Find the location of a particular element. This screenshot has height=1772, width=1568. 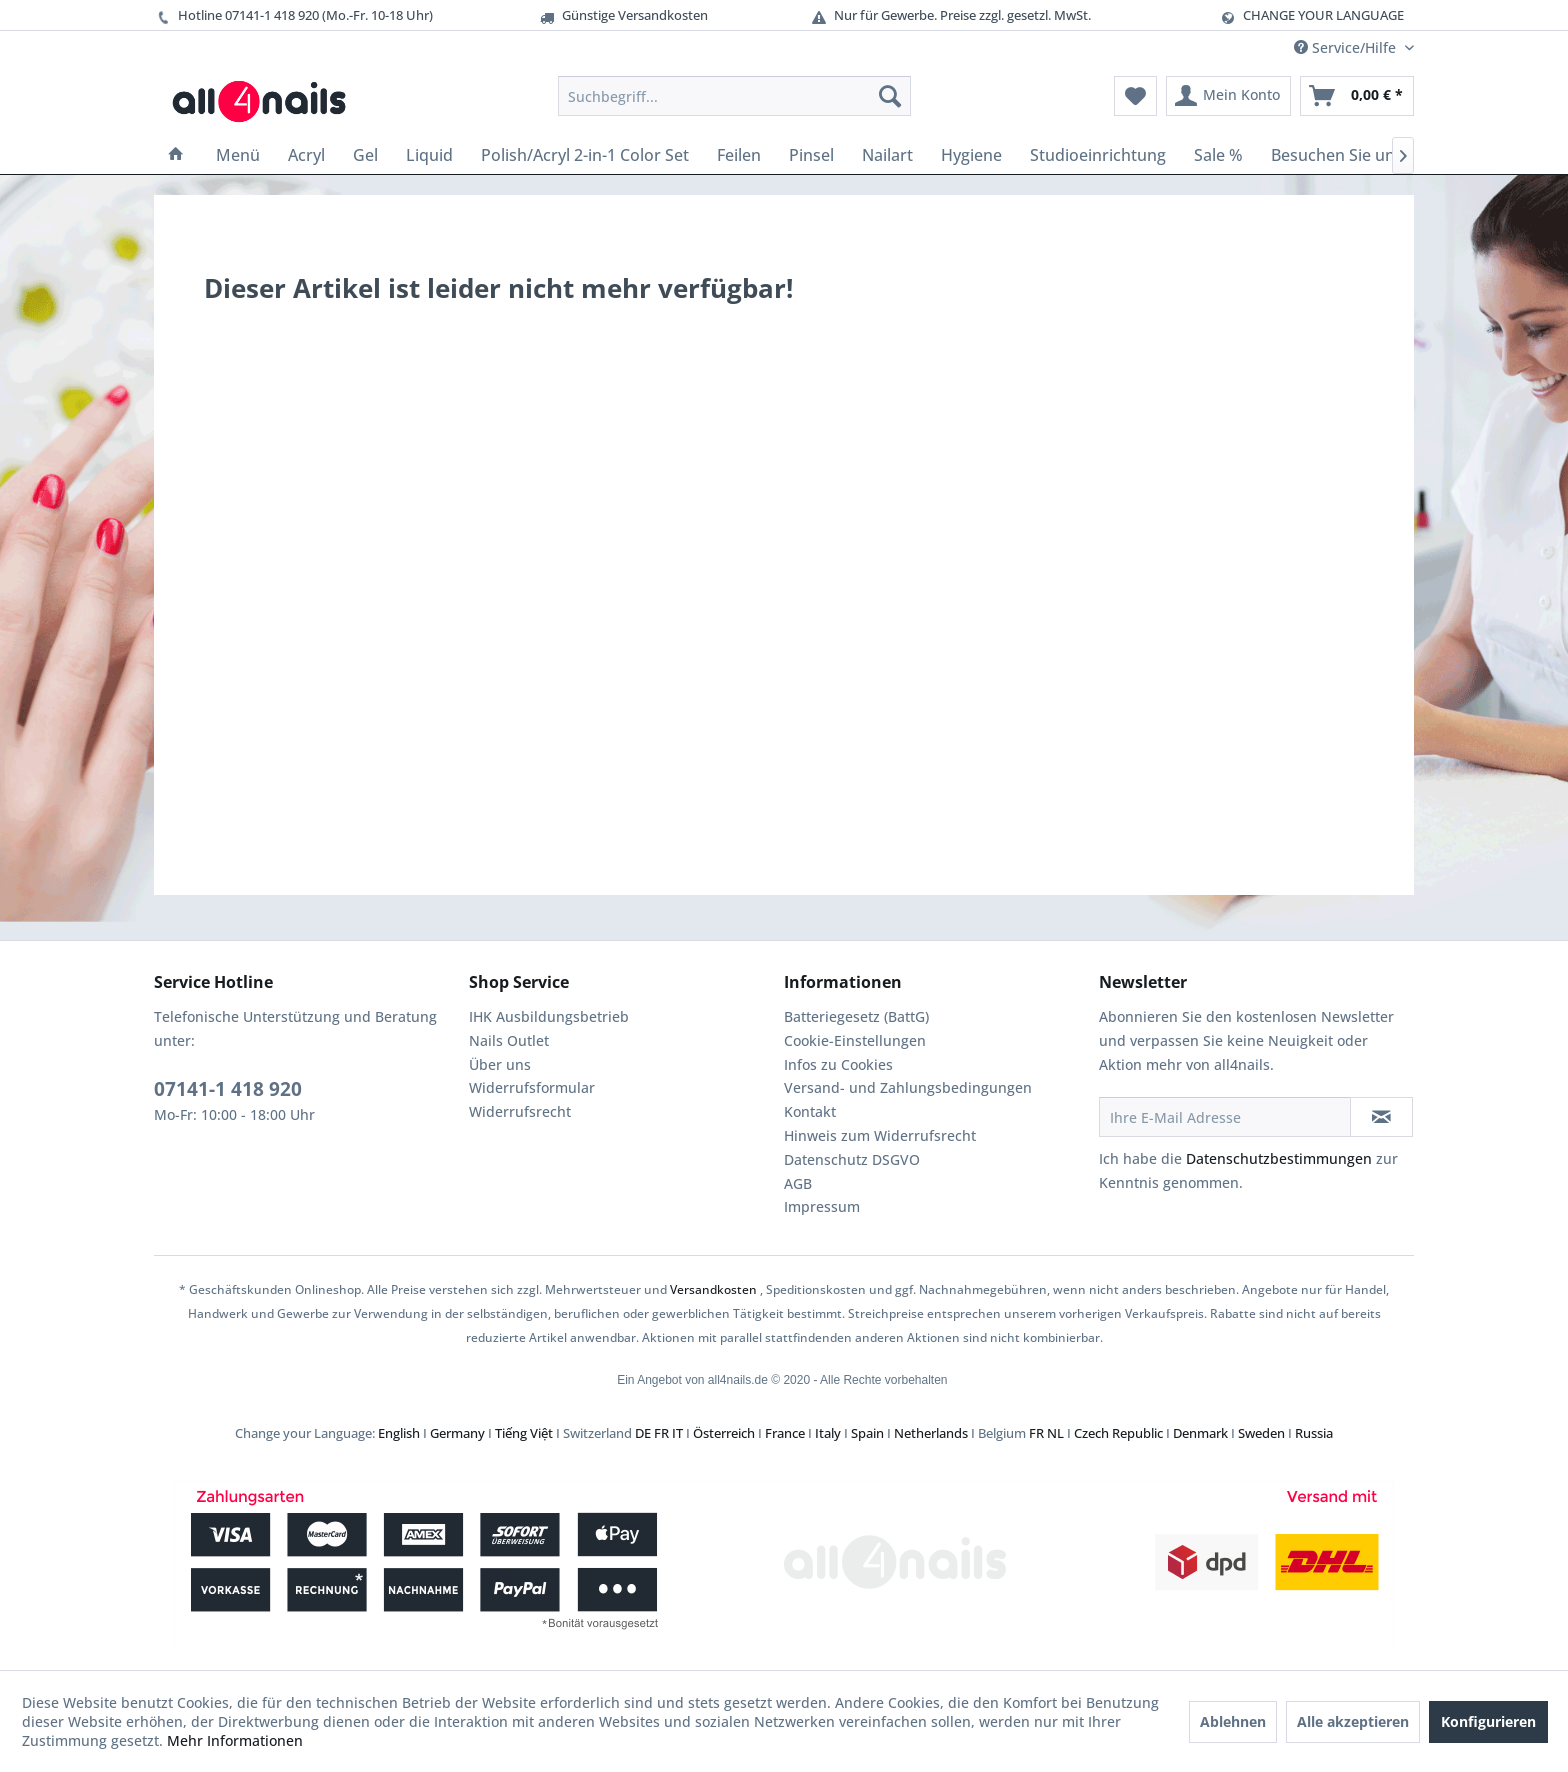

[Studioeinrichtung] is located at coordinates (1098, 155).